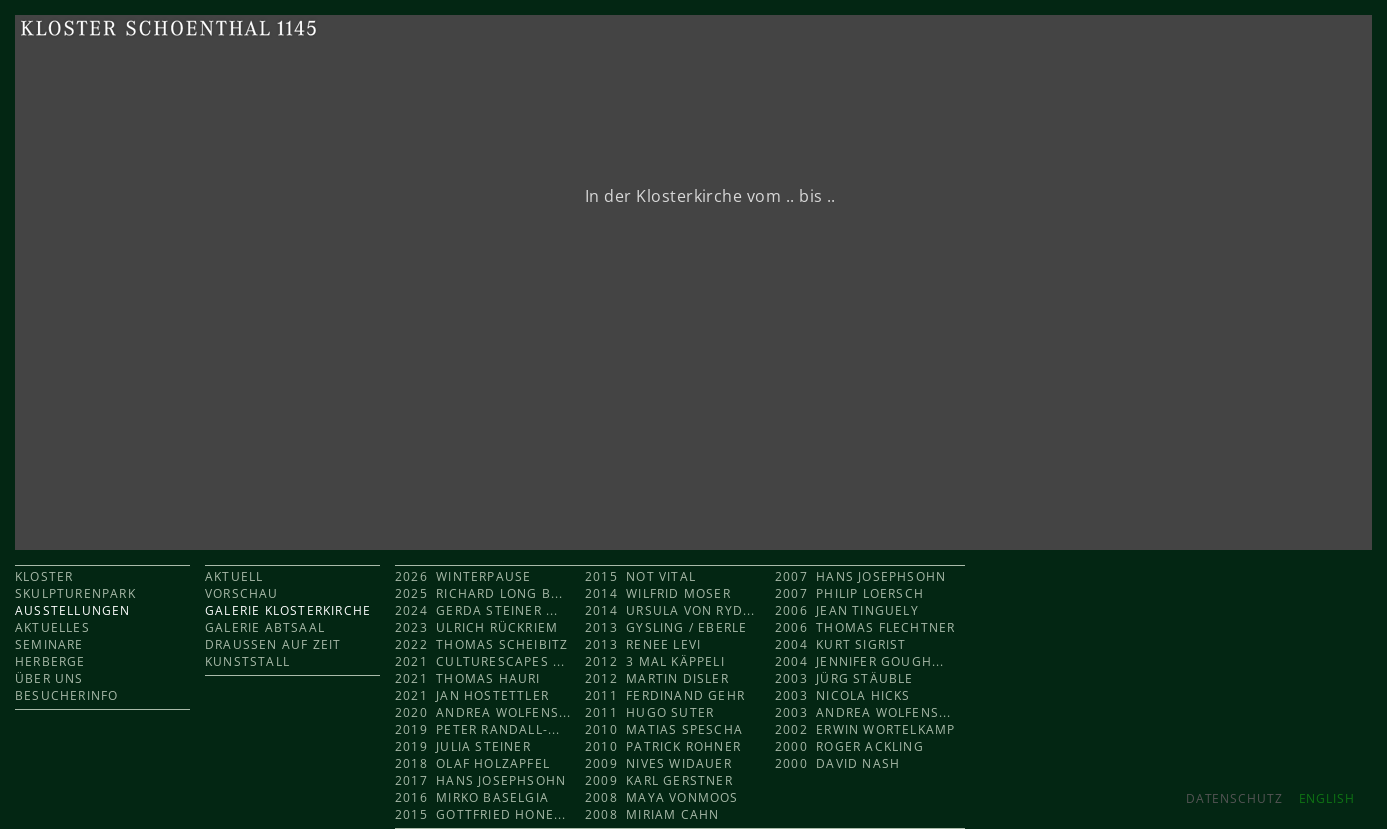 This screenshot has height=829, width=1387. Describe the element at coordinates (849, 593) in the screenshot. I see `2007 Philip Loersch` at that location.